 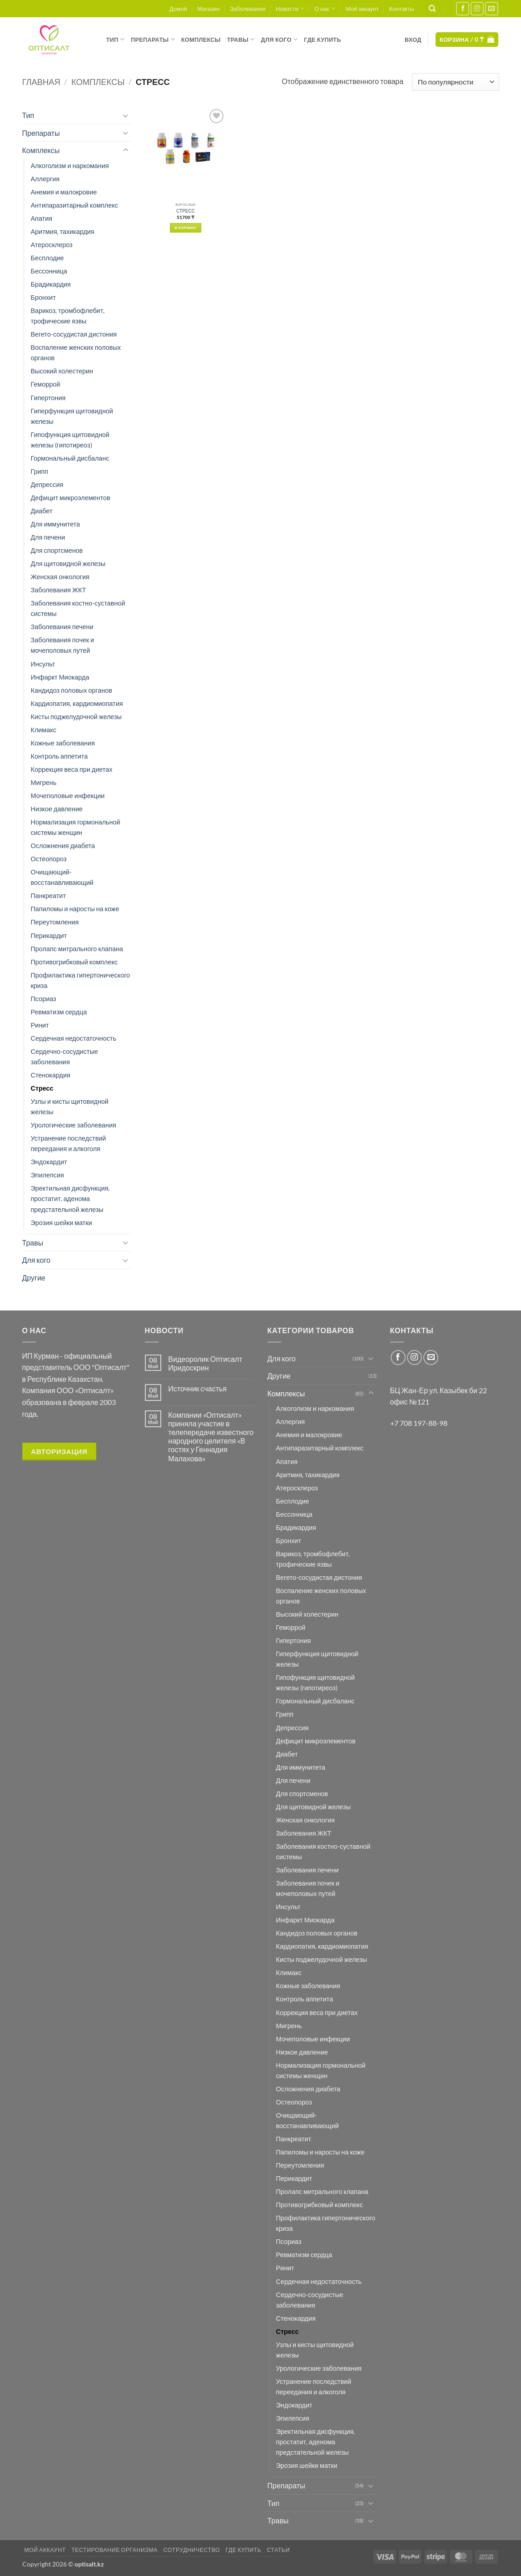 I want to click on Травы, so click(x=241, y=39).